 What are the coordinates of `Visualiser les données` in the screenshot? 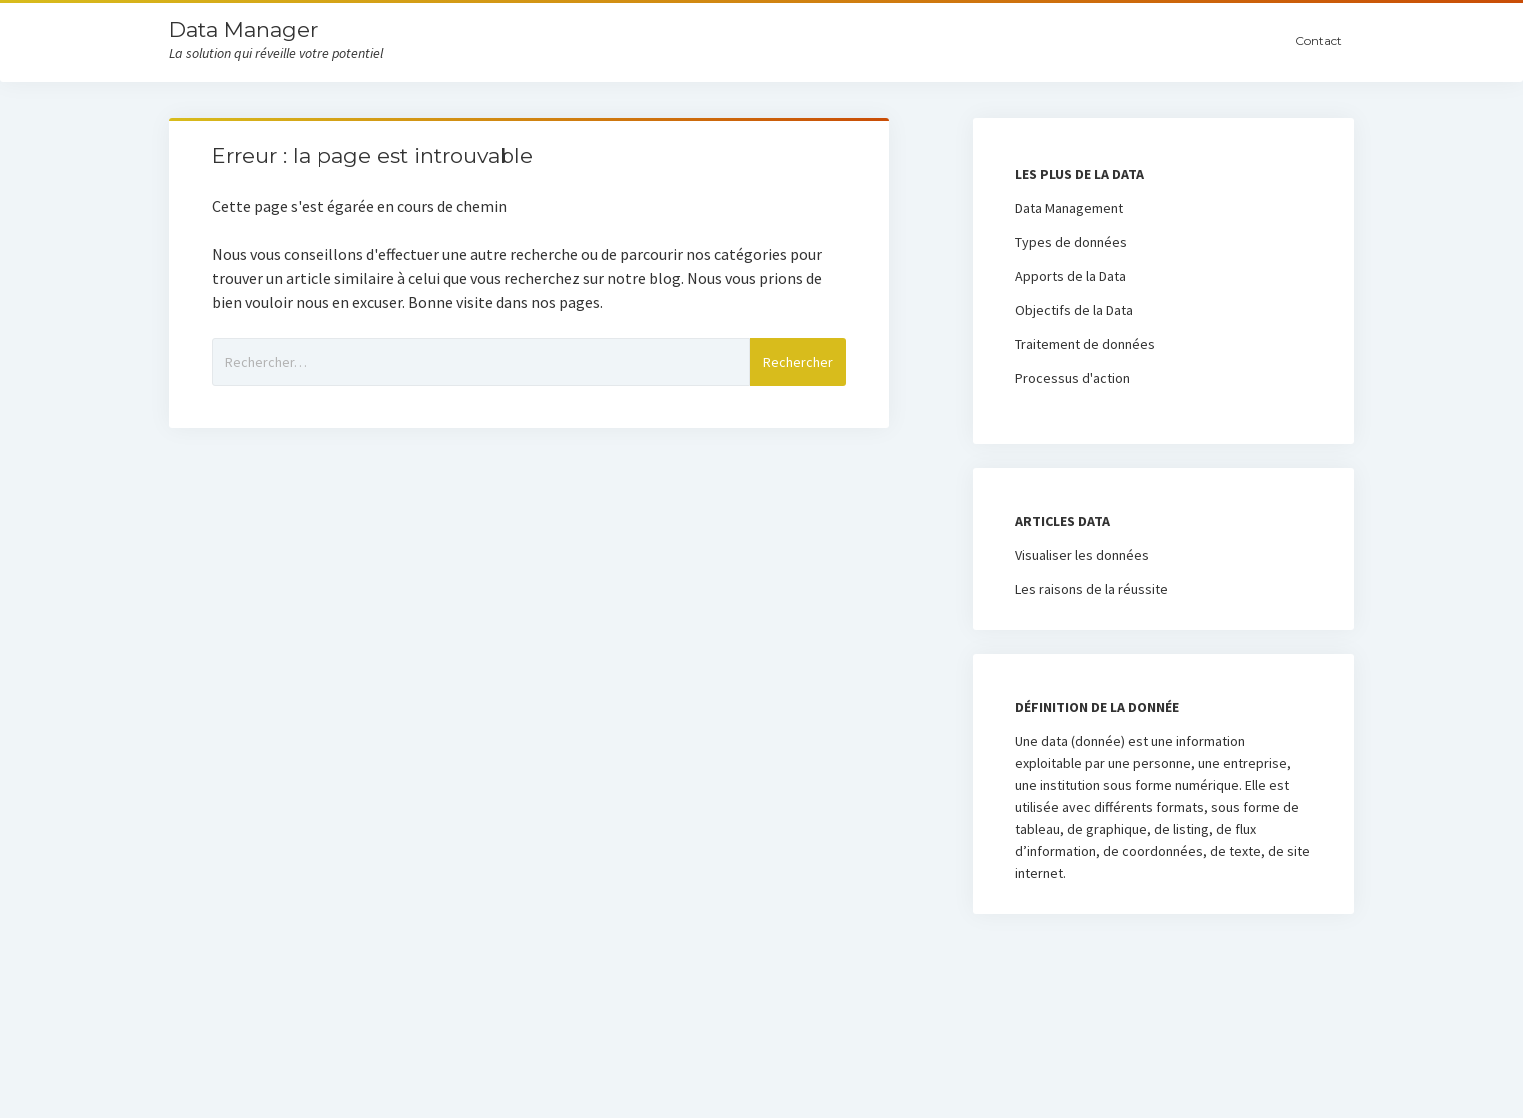 It's located at (1082, 555).